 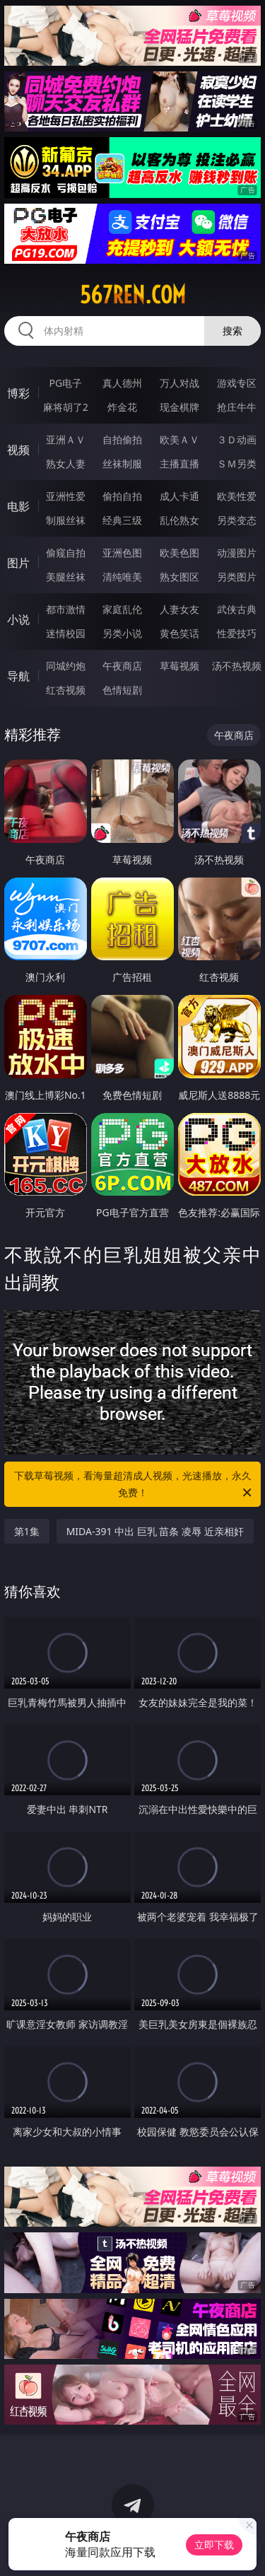 I want to click on 偷拍自拍, so click(x=122, y=496).